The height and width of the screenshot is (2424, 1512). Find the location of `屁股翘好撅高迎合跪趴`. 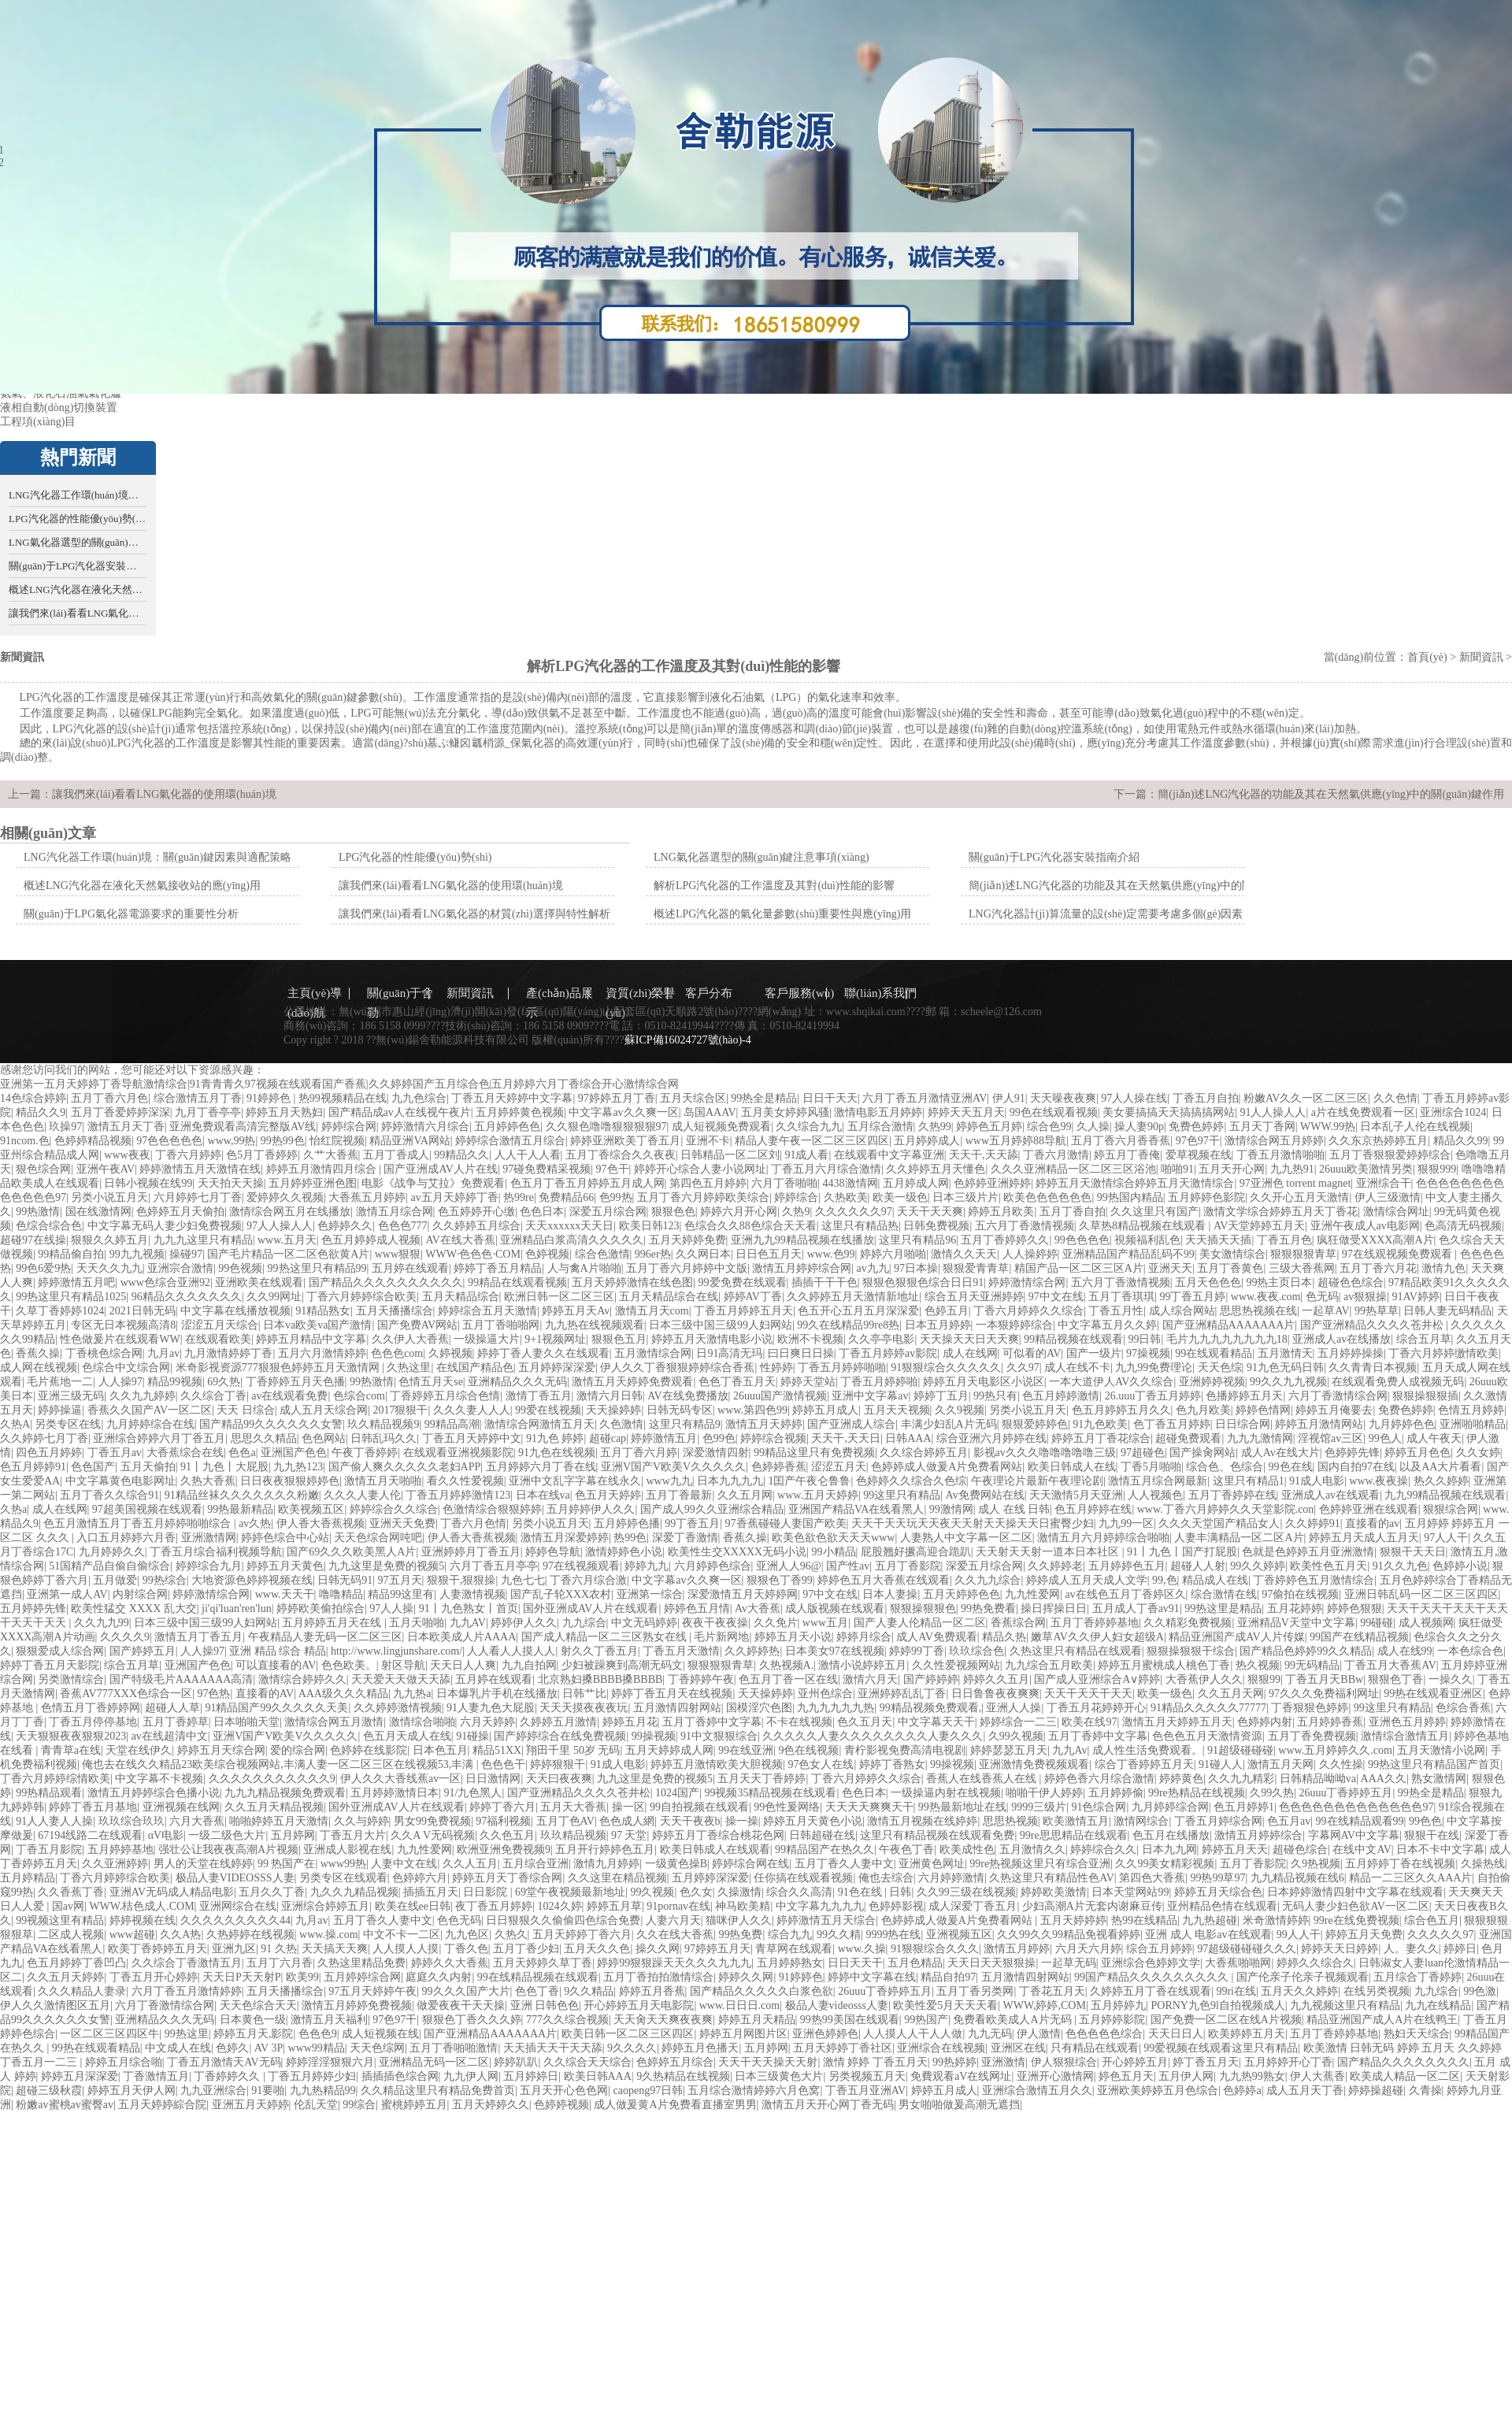

屁股翘好撅高迎合跪趴 is located at coordinates (916, 1552).